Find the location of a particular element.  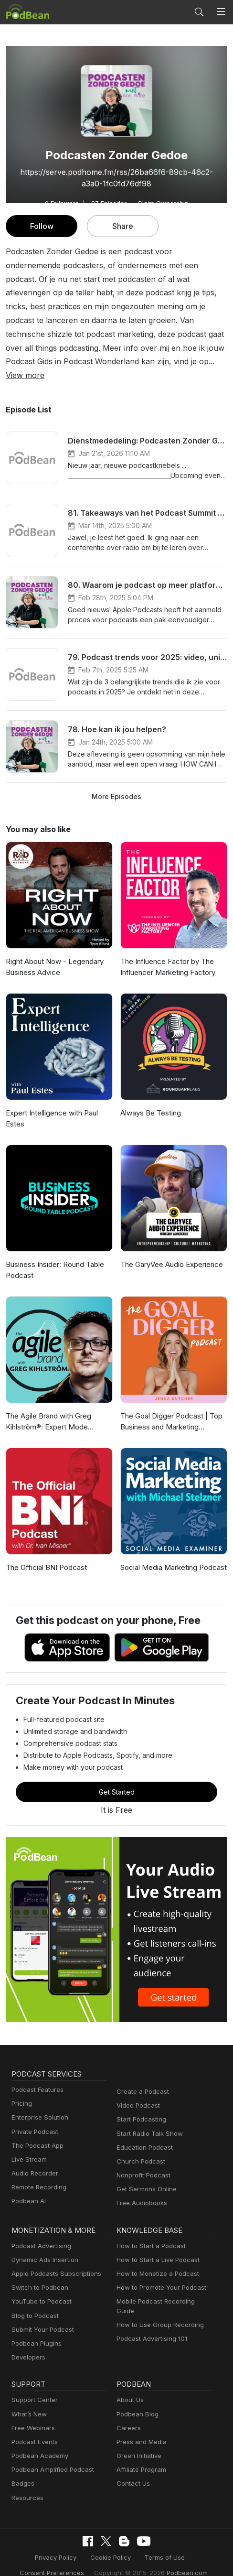

The Official BNI Podcast is located at coordinates (45, 1554).